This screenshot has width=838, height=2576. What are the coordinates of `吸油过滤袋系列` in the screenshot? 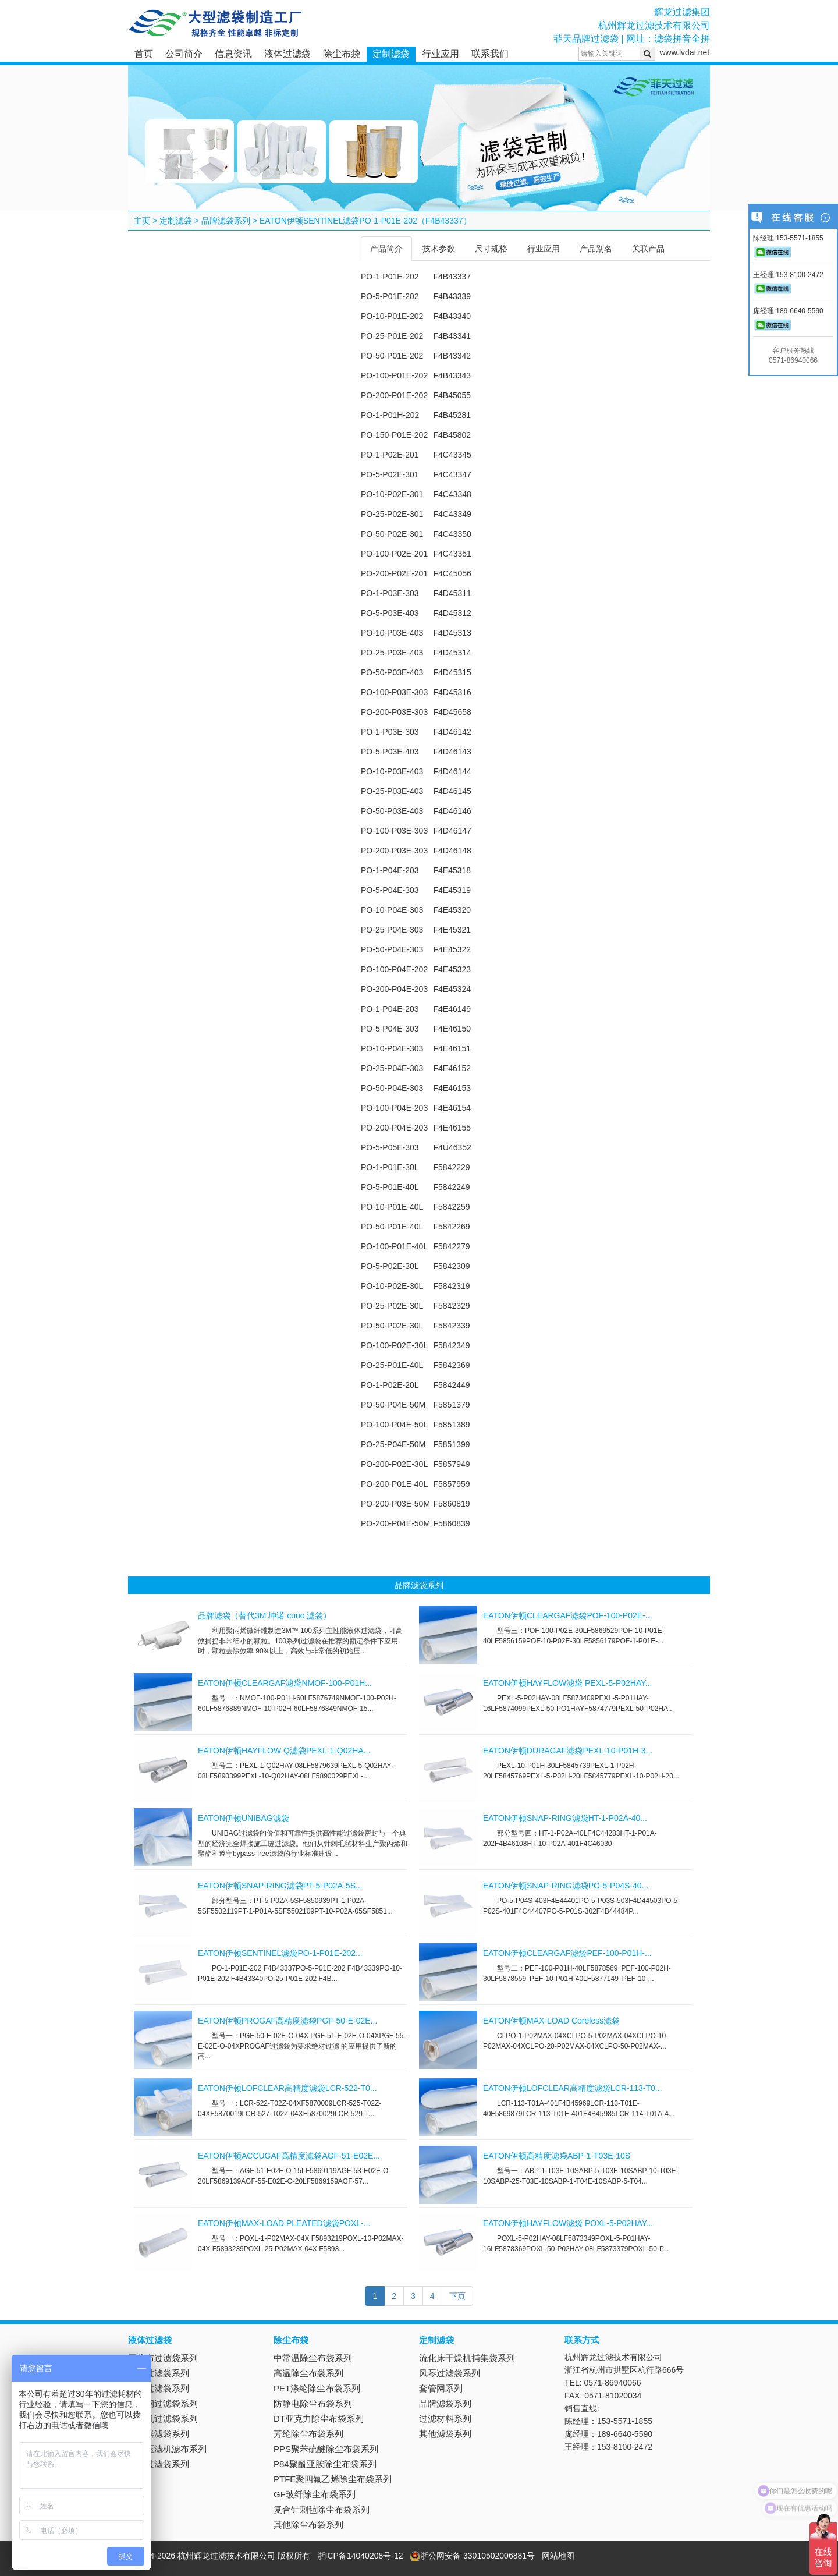 It's located at (158, 2388).